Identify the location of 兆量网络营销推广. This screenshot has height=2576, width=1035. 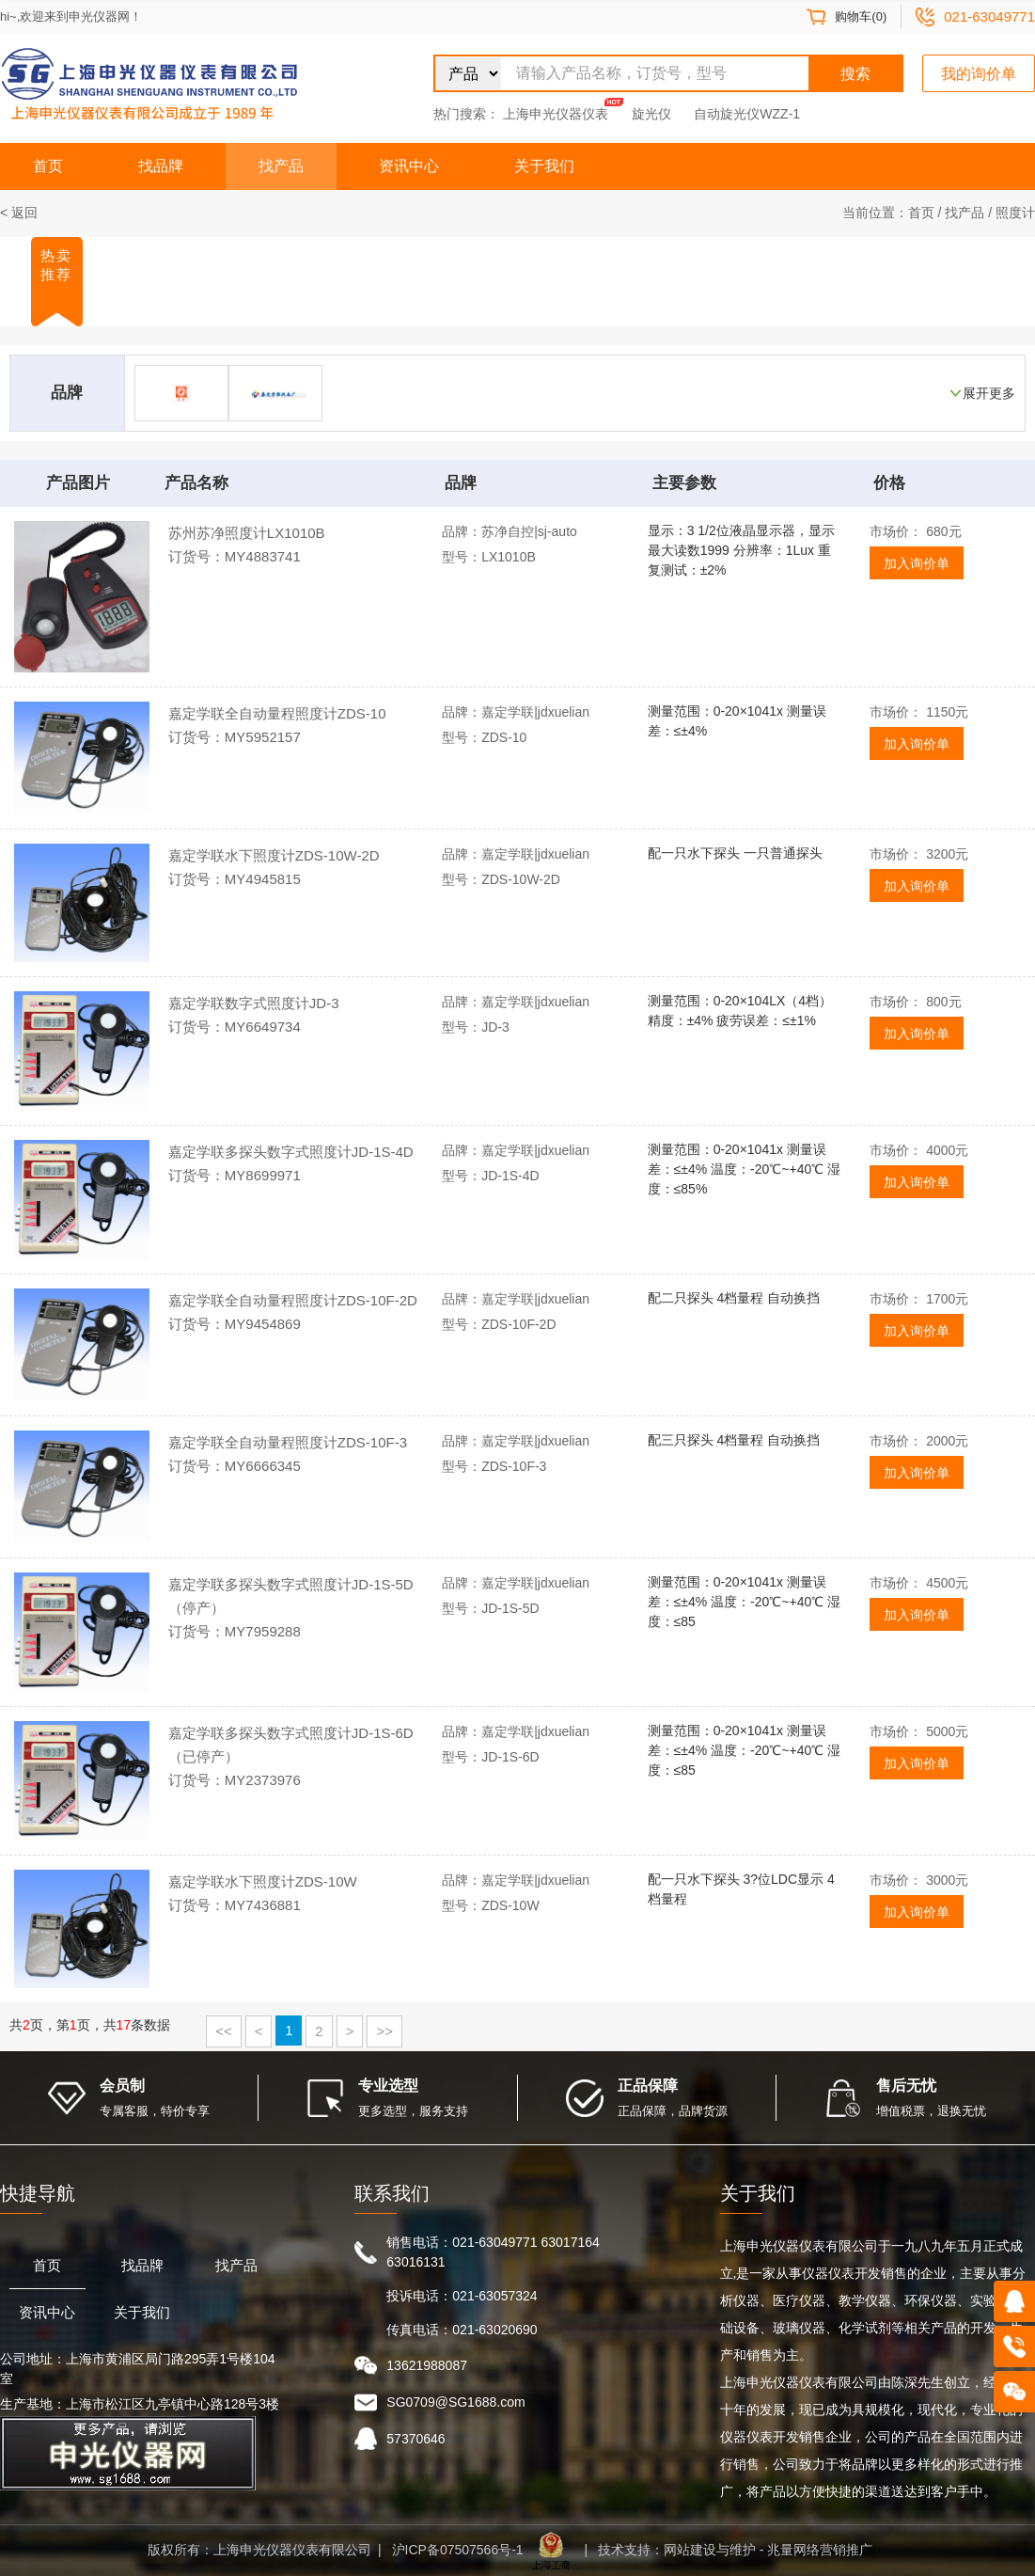
(819, 2549).